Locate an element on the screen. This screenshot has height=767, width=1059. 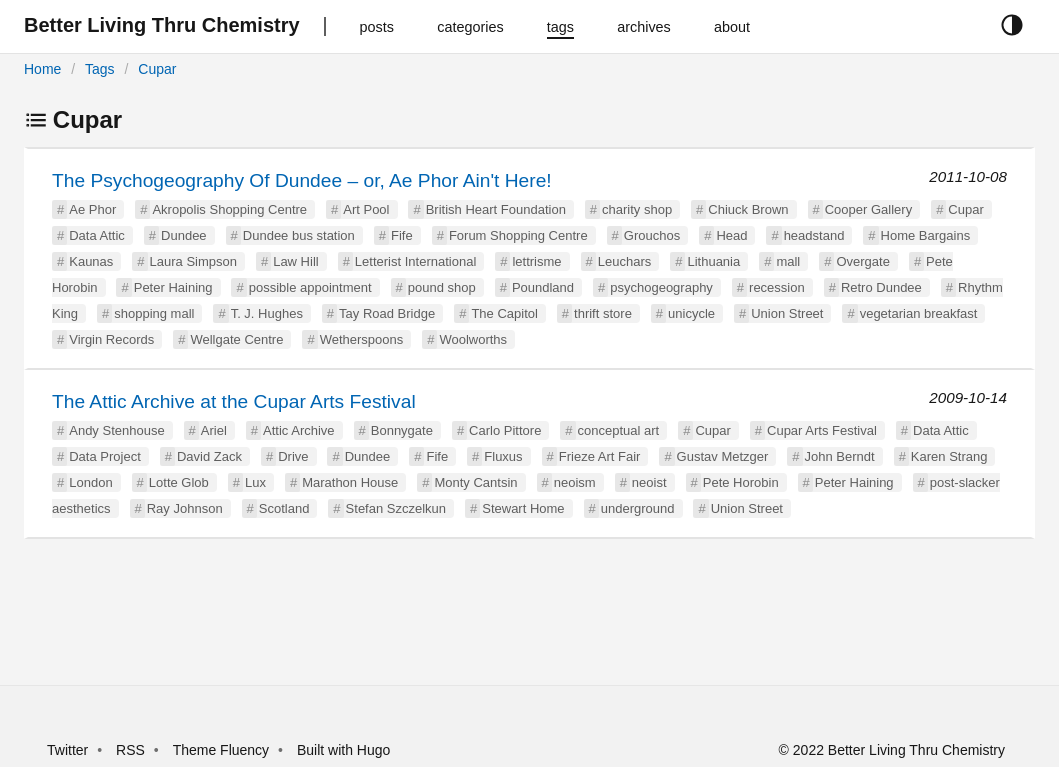
Ae Phor is located at coordinates (92, 209).